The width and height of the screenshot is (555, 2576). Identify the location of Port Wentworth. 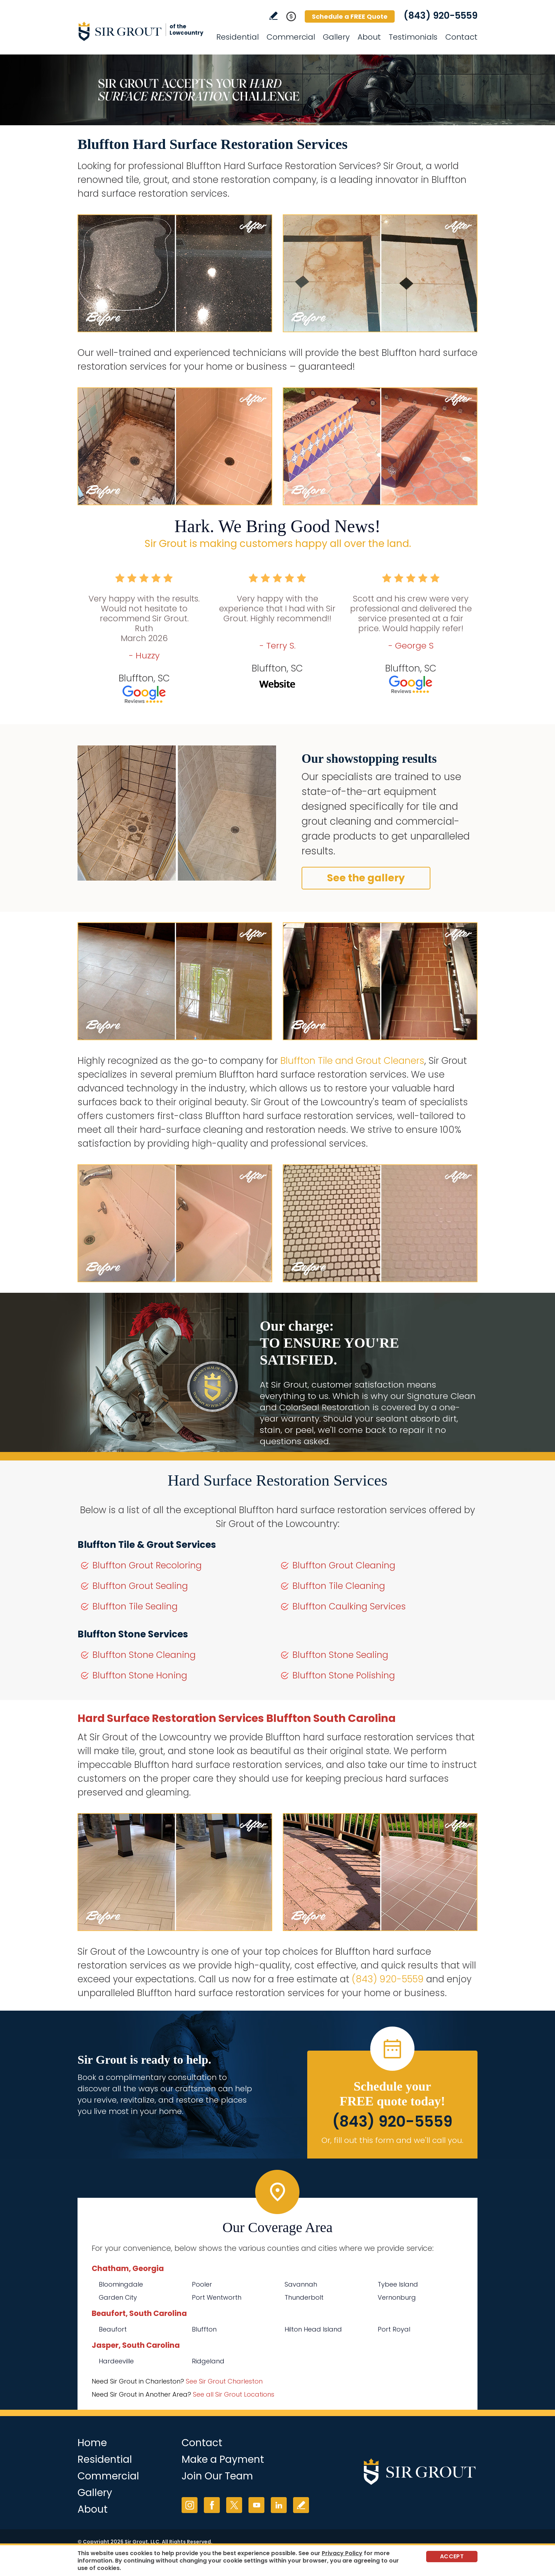
(216, 2297).